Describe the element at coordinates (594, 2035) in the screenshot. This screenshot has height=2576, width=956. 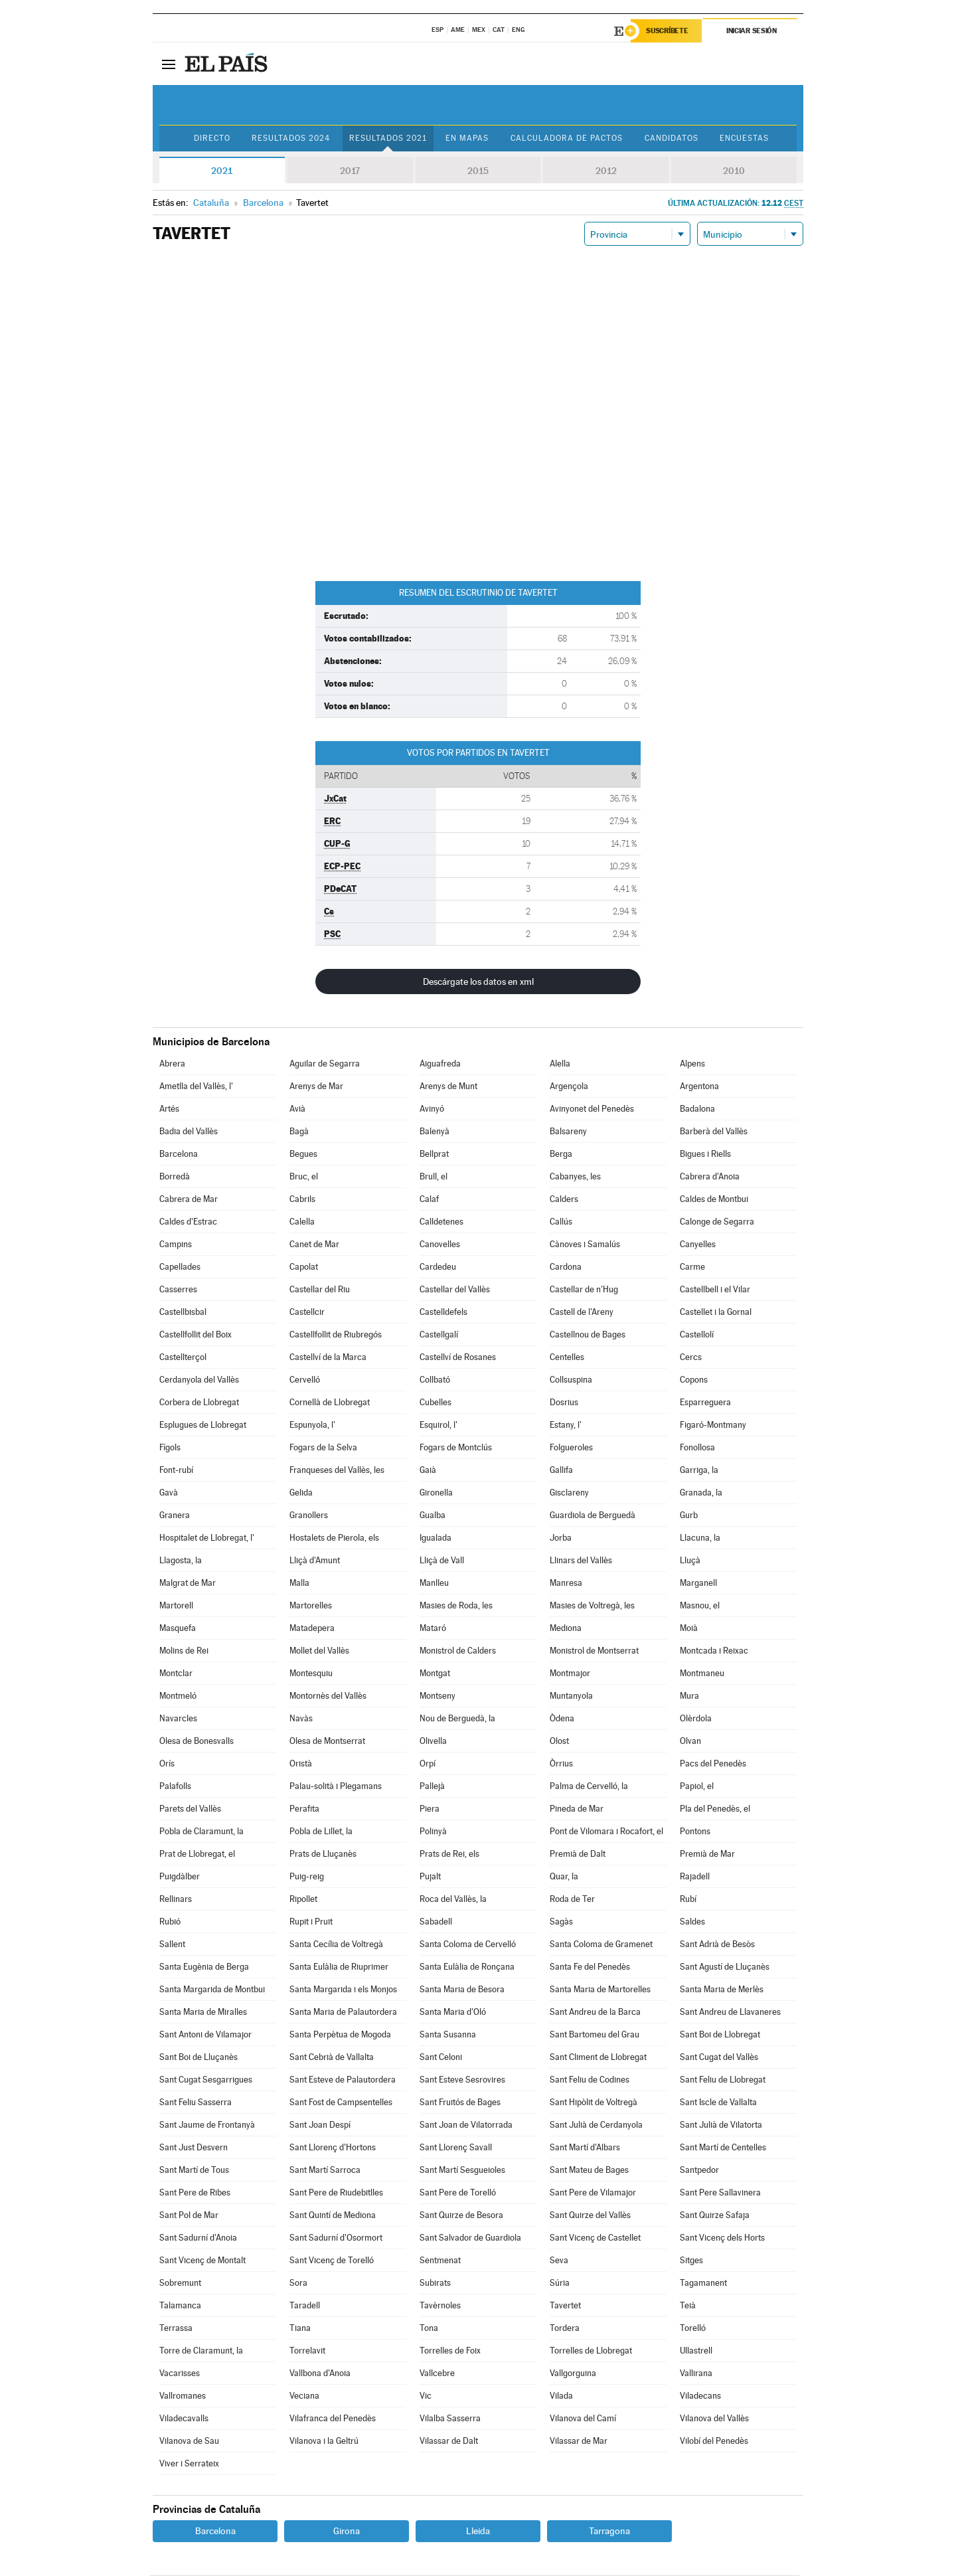
I see `Sant Bartomeu del Grau` at that location.